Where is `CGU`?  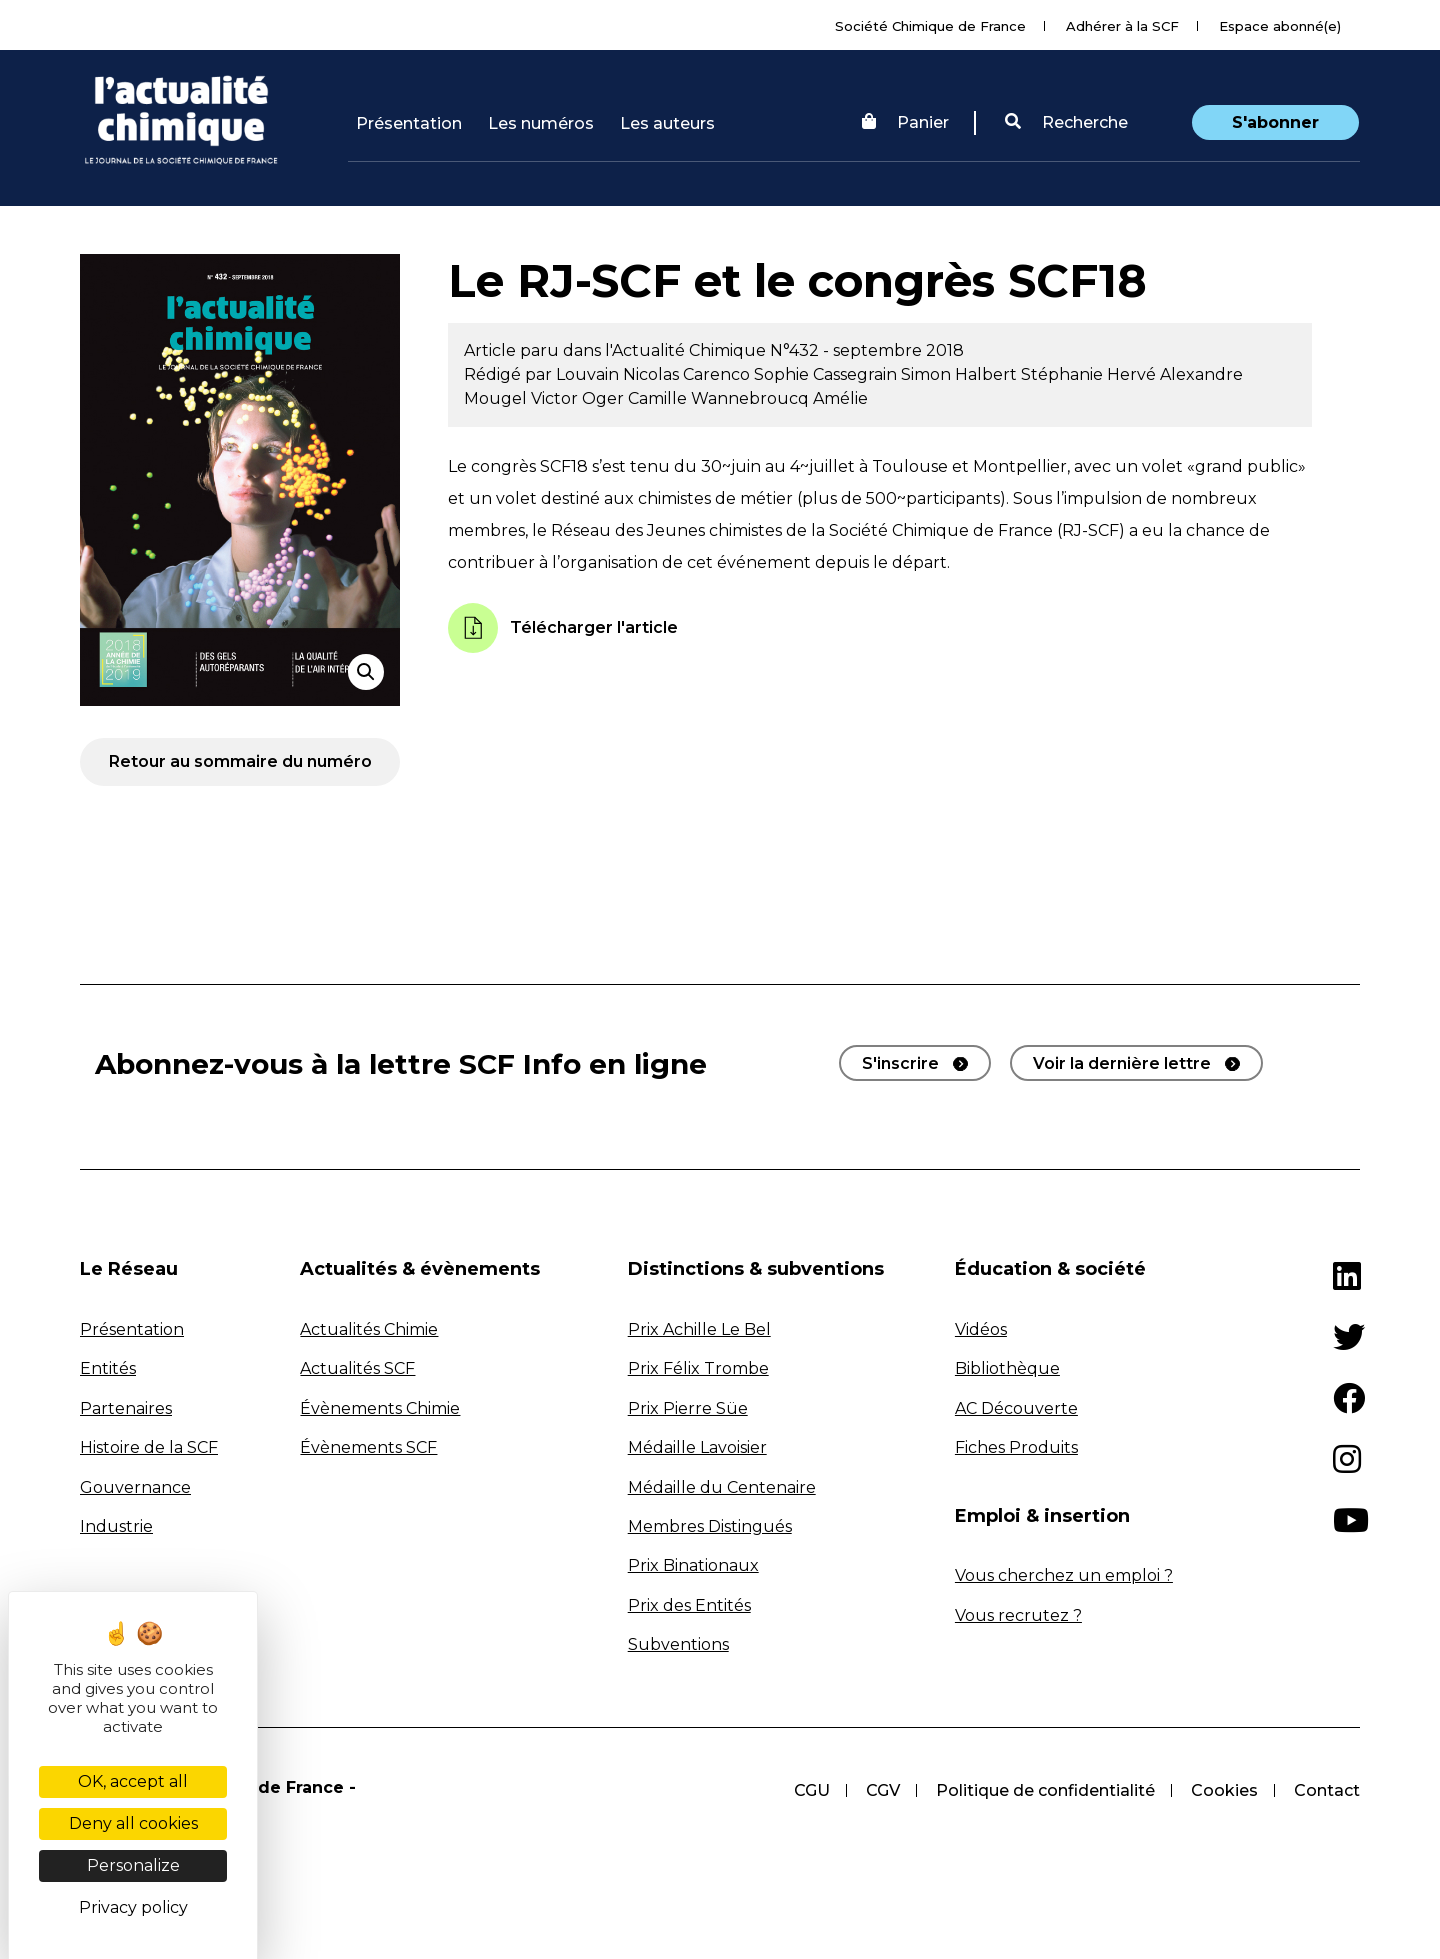
CGU is located at coordinates (812, 1790).